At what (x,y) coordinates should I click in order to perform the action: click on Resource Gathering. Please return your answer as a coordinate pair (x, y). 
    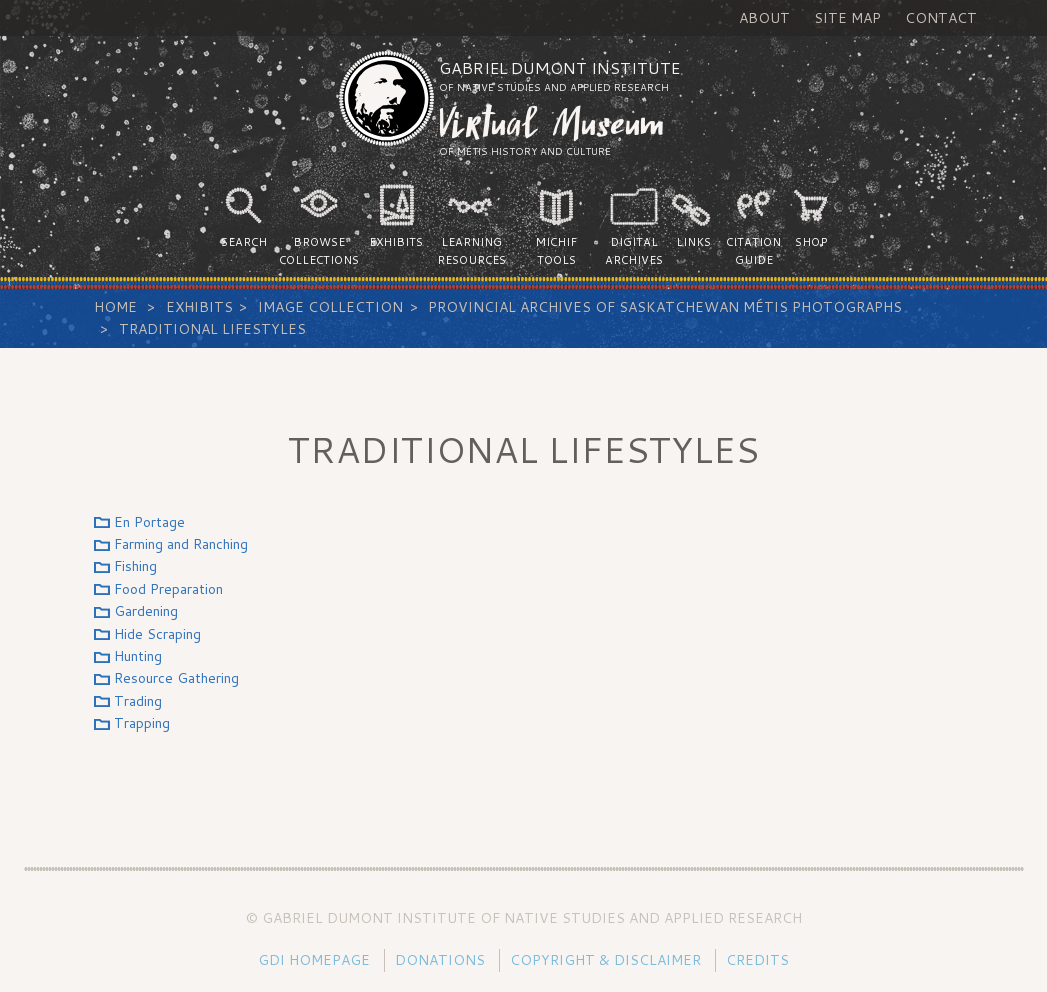
    Looking at the image, I should click on (176, 678).